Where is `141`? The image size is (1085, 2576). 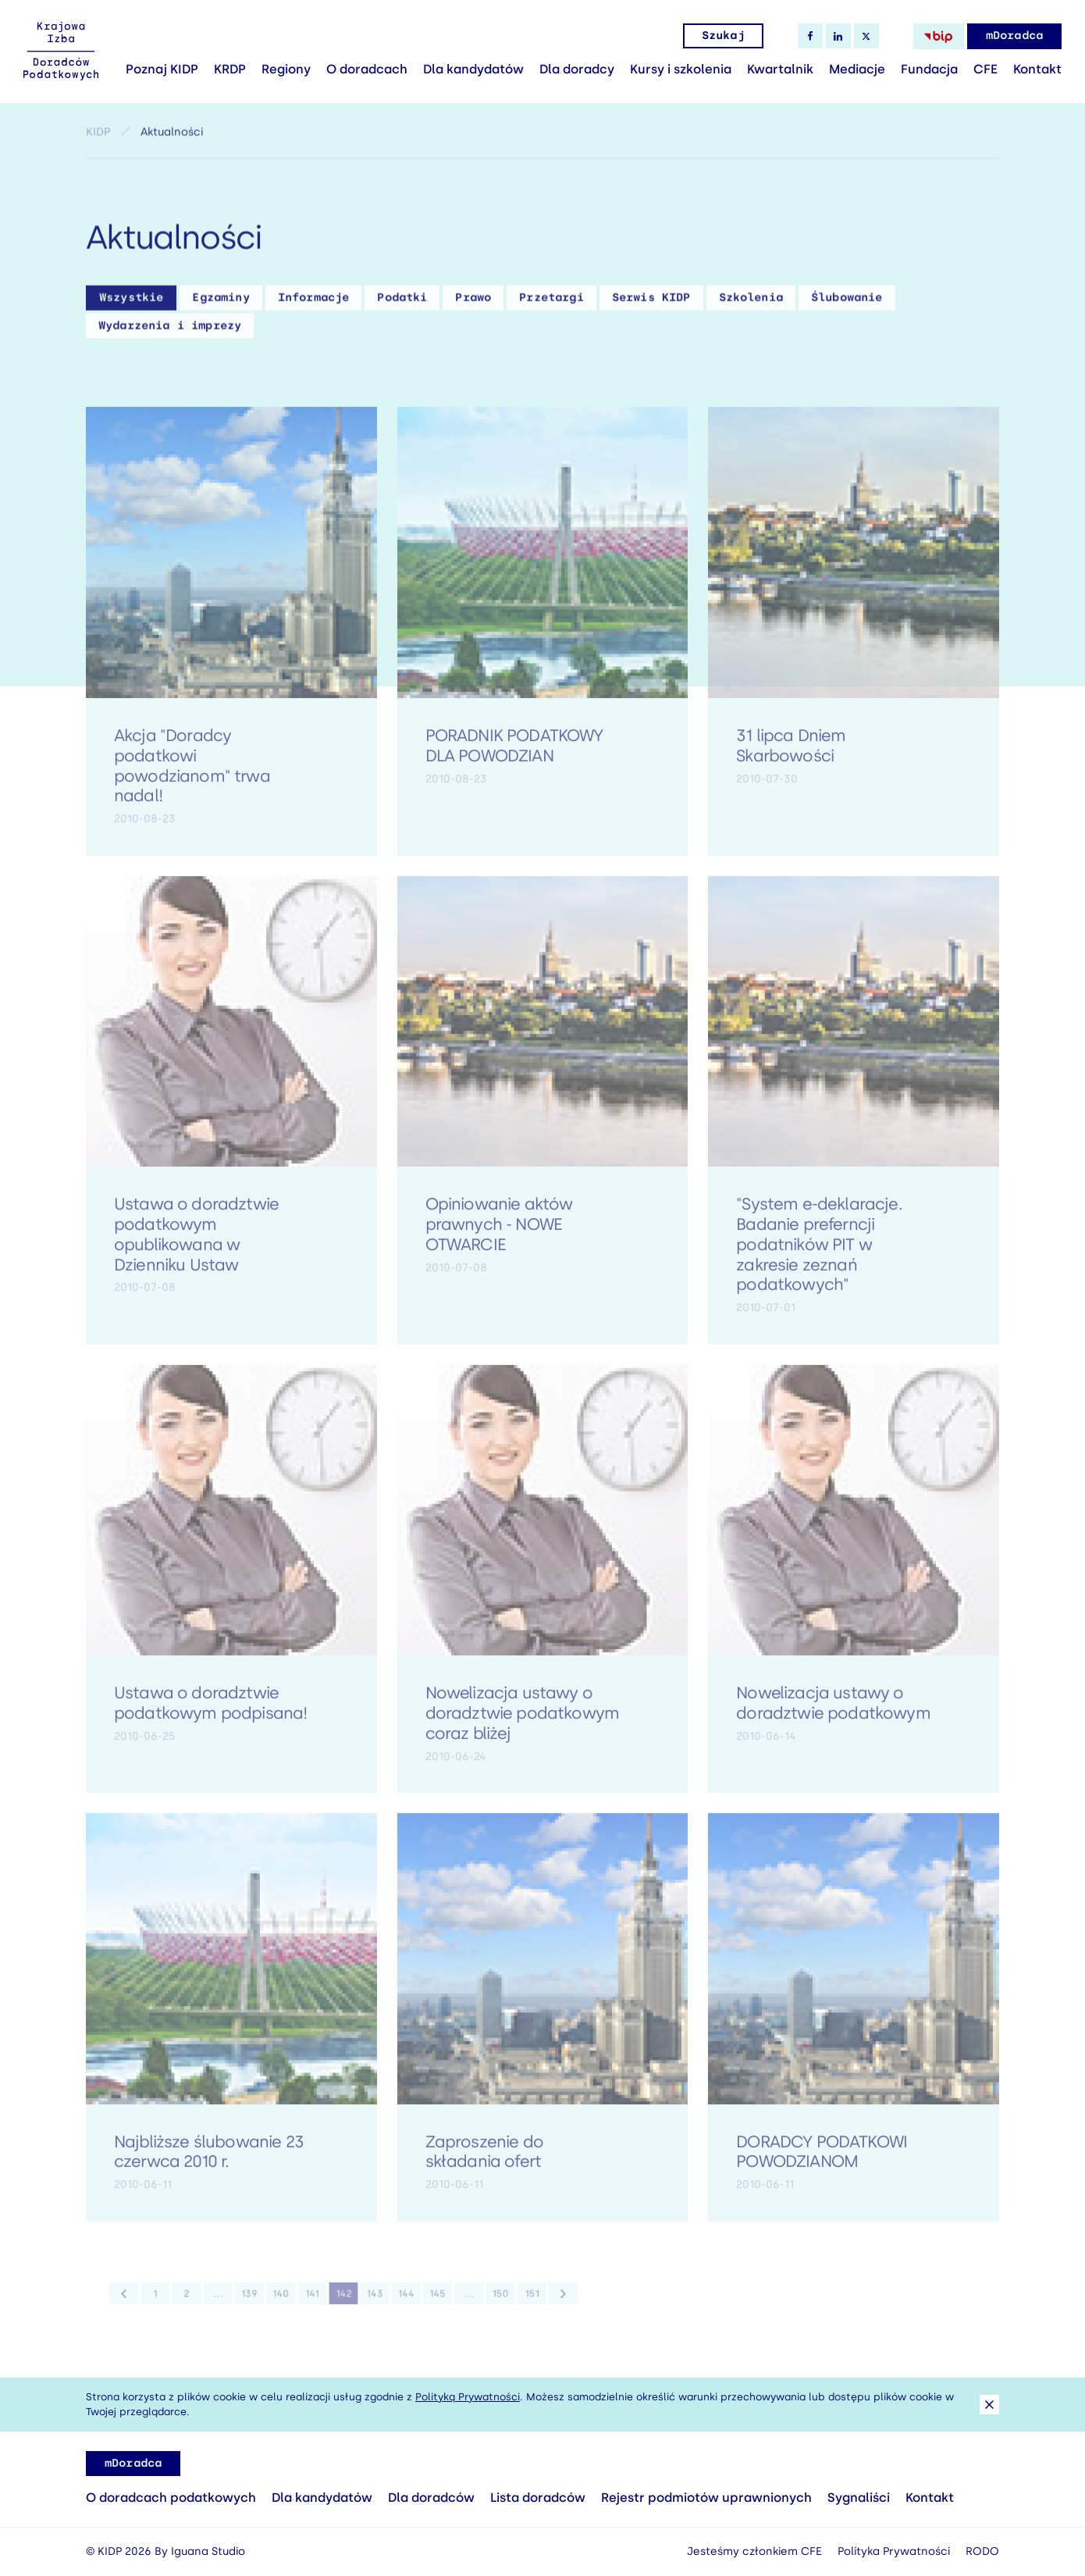 141 is located at coordinates (316, 2301).